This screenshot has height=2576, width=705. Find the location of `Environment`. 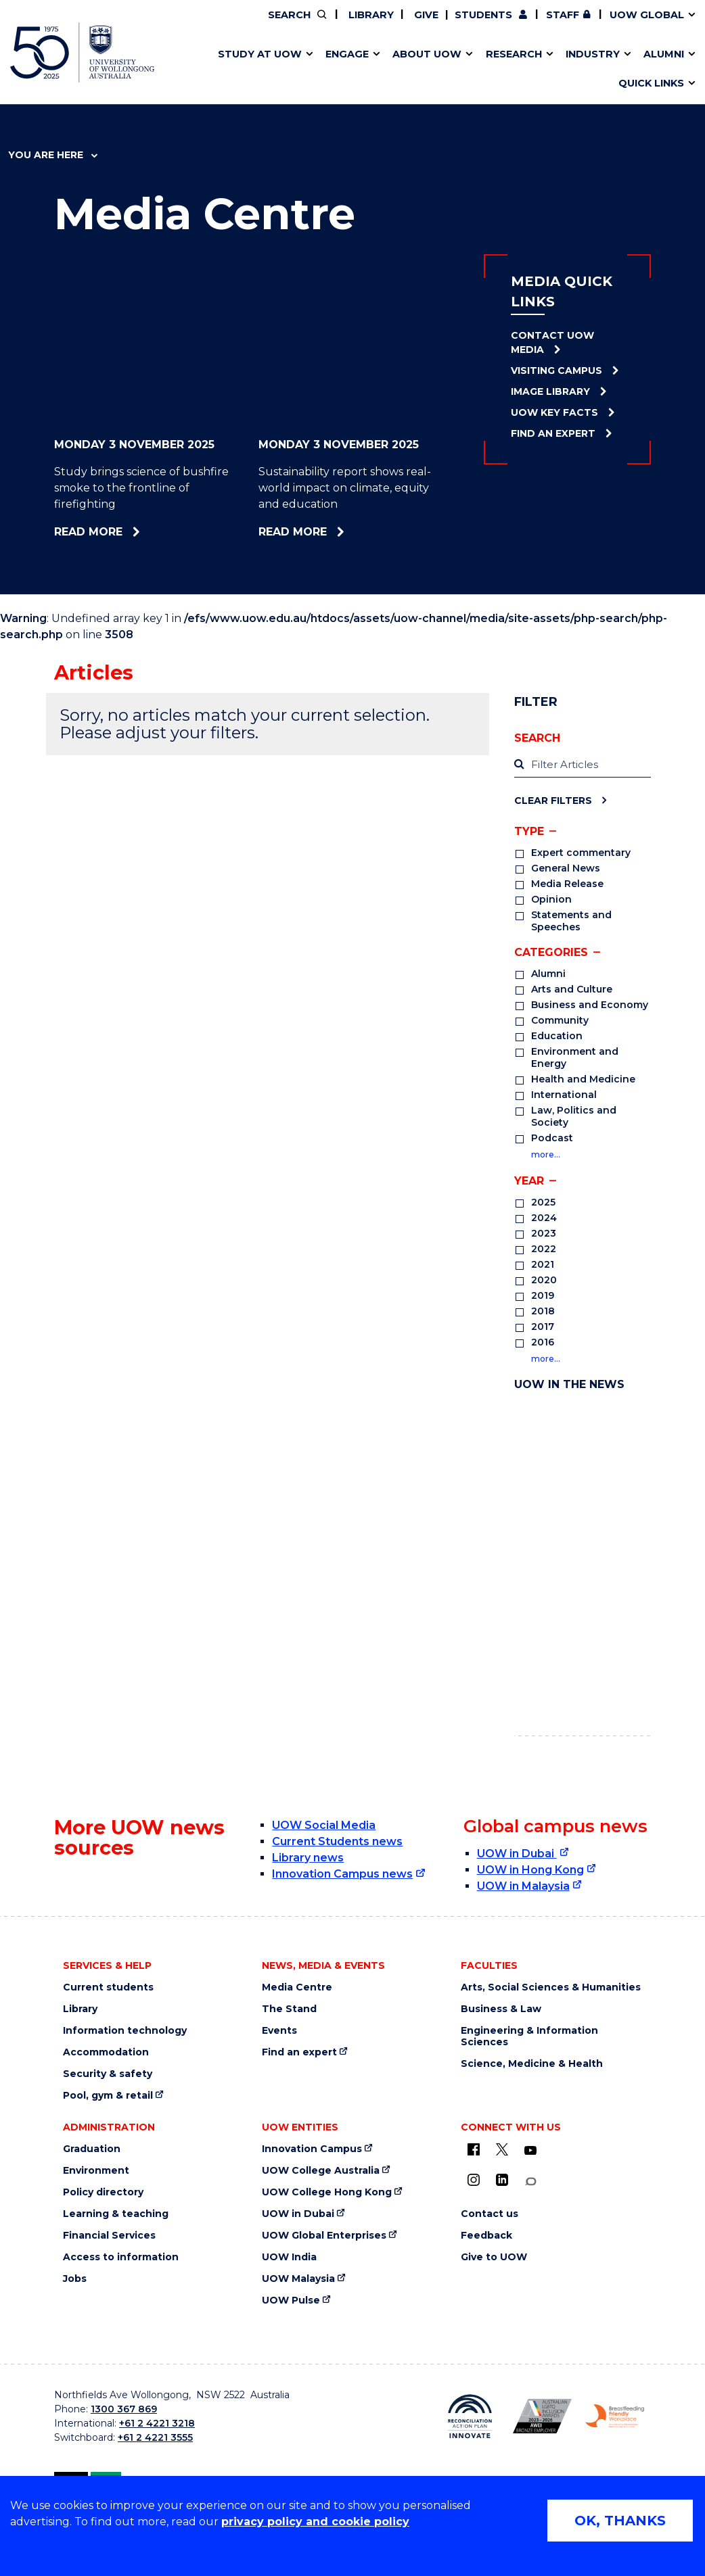

Environment is located at coordinates (96, 2170).